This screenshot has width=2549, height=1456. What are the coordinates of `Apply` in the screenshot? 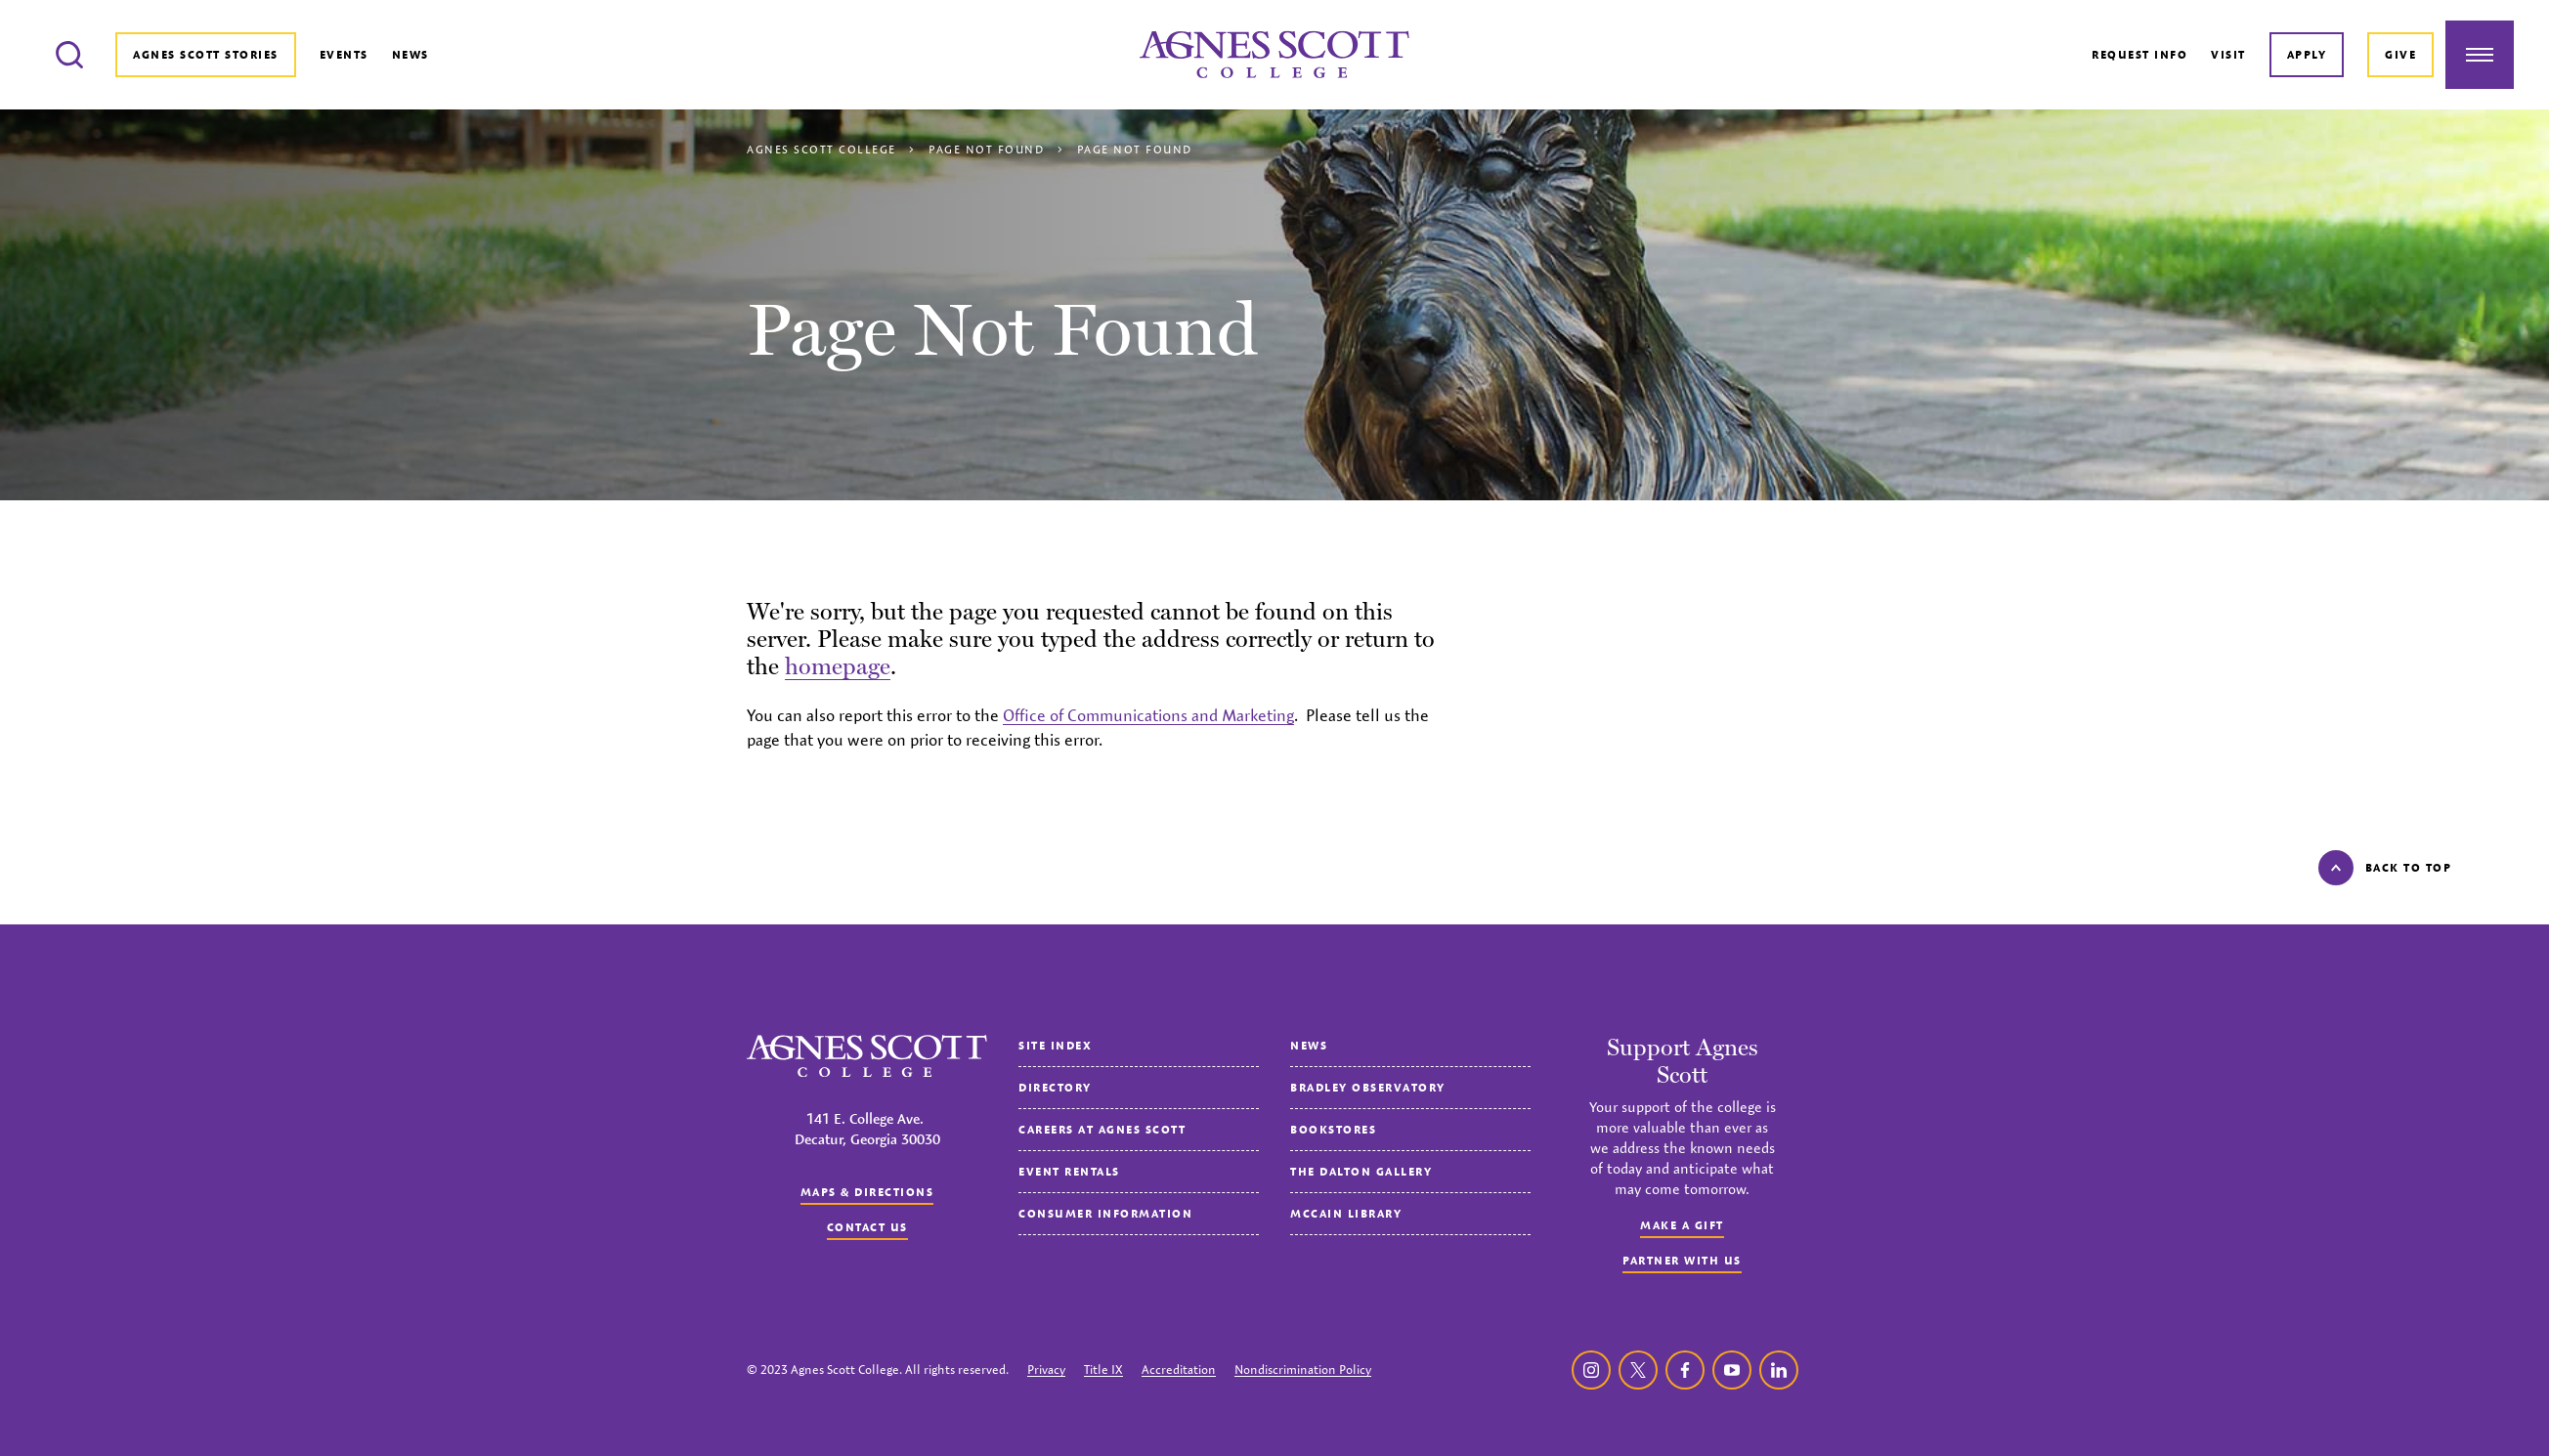 It's located at (2307, 54).